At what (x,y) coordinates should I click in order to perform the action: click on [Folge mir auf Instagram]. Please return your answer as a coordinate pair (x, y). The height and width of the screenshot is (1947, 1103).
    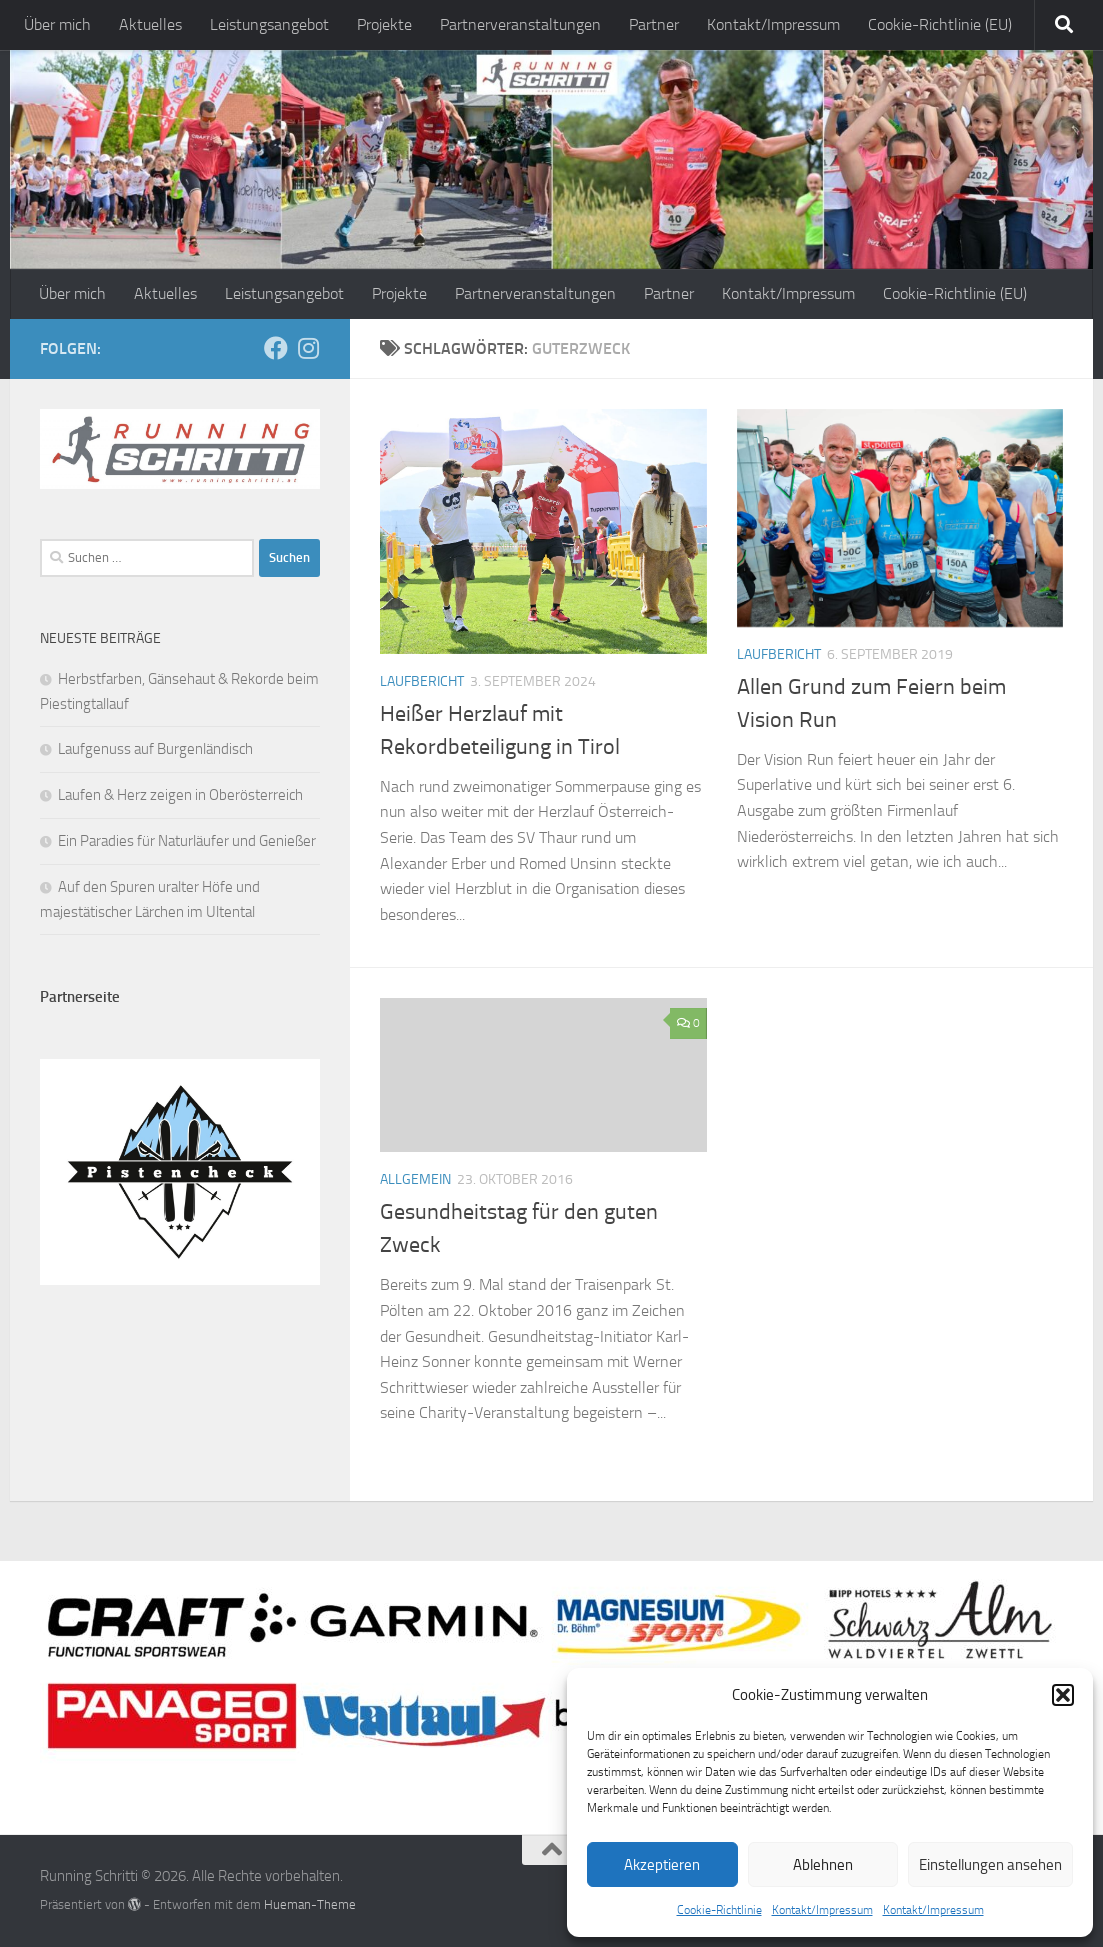
    Looking at the image, I should click on (308, 348).